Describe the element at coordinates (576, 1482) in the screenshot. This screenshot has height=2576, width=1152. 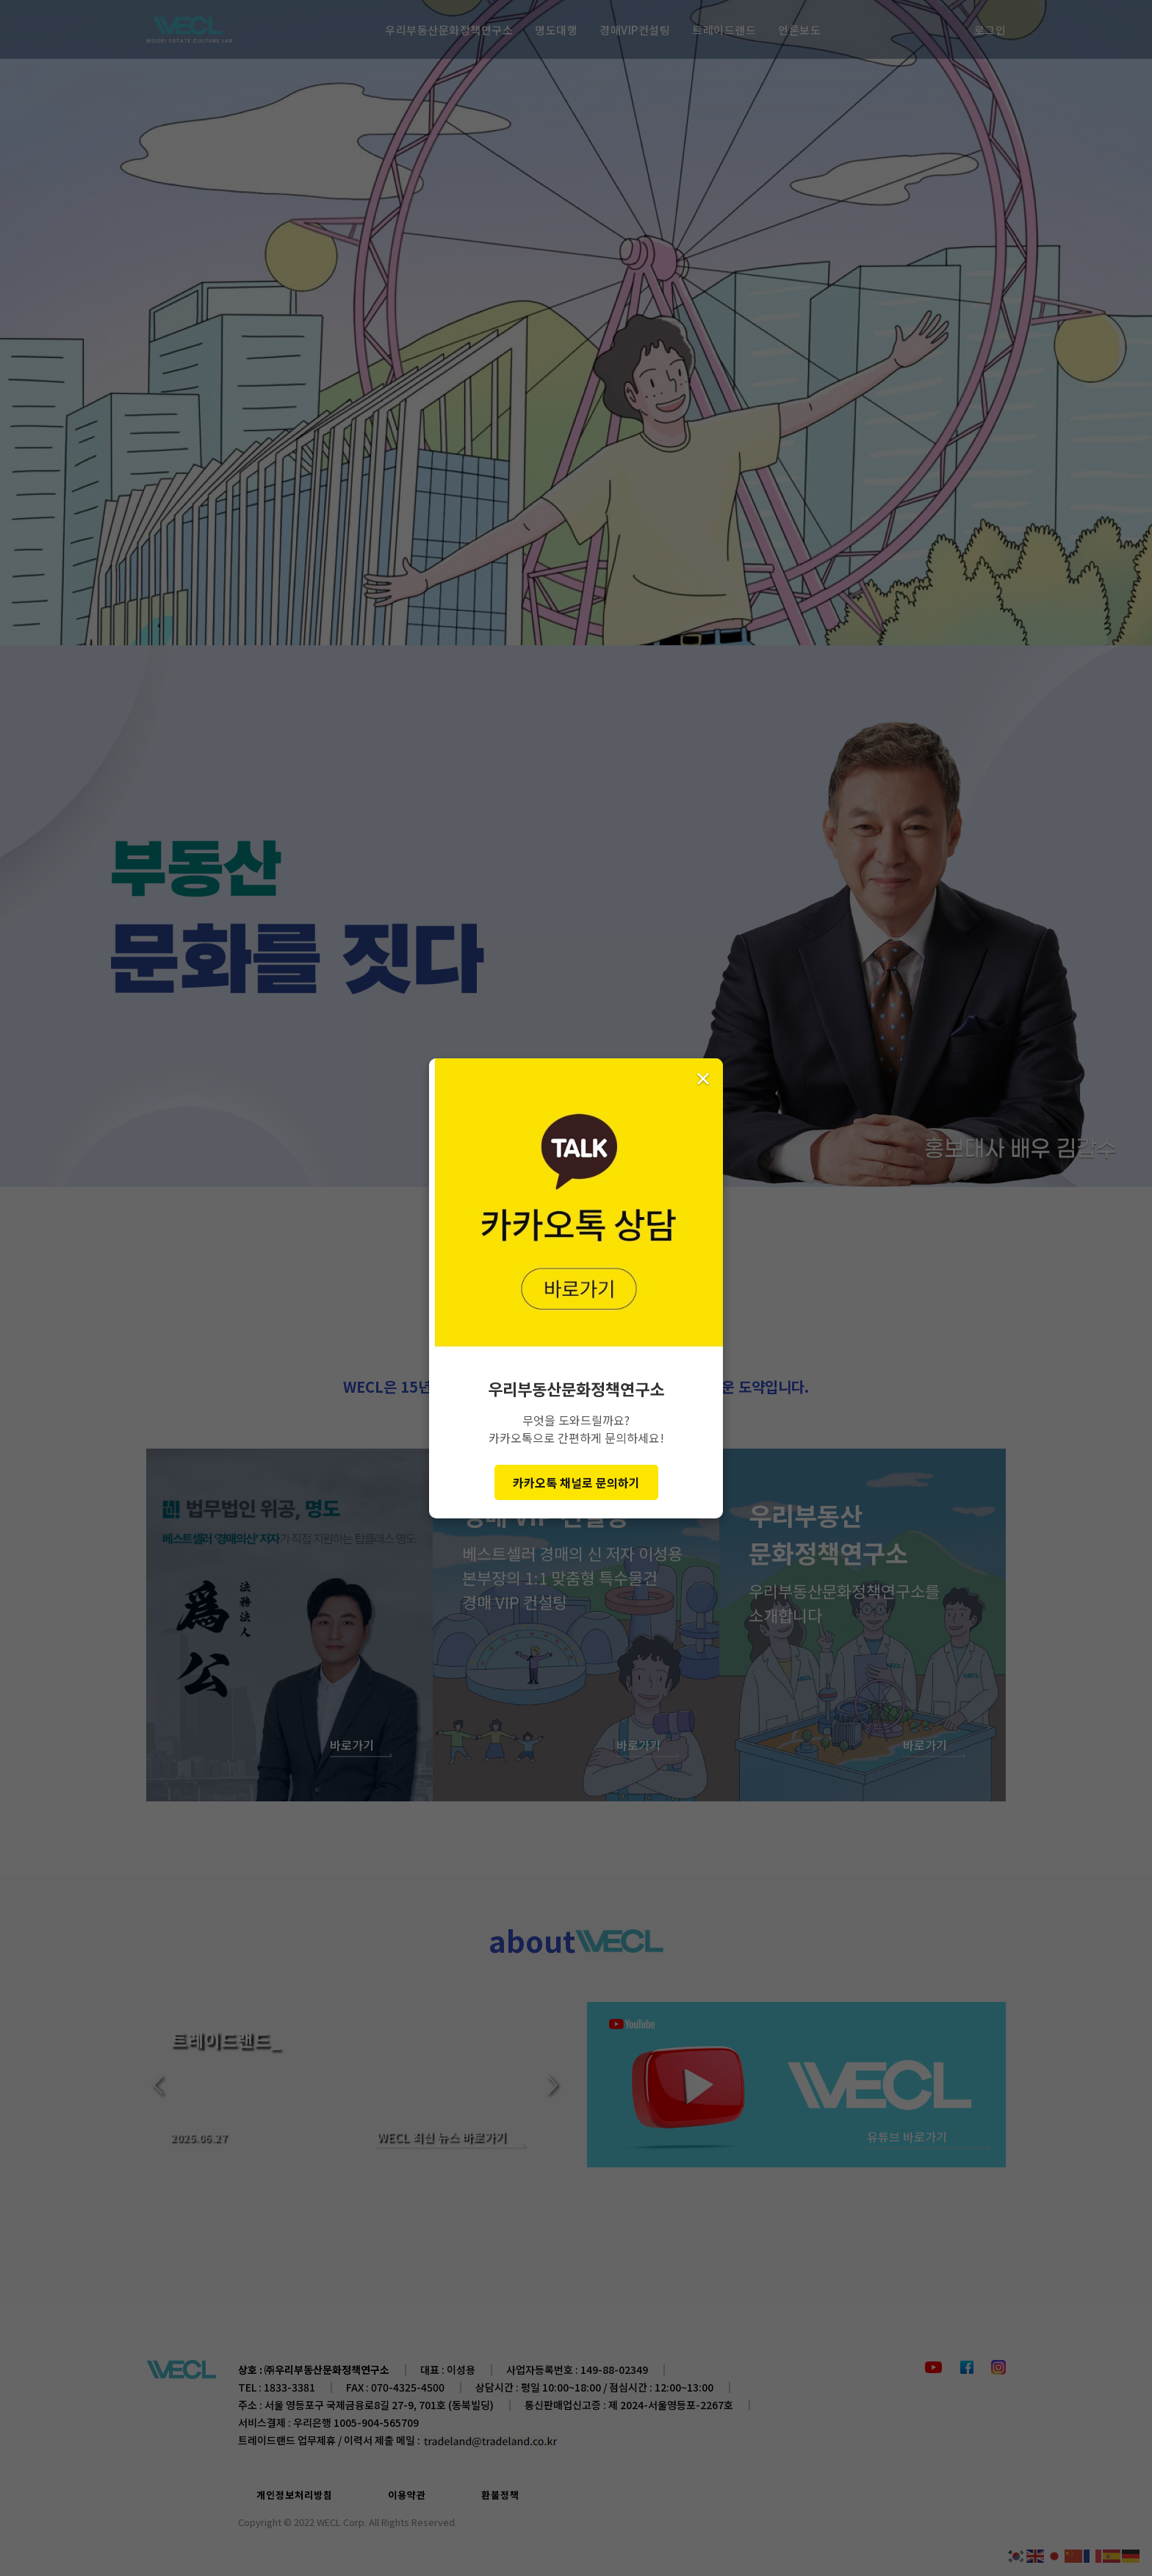
I see `카카오톡 채널로 문의하기` at that location.